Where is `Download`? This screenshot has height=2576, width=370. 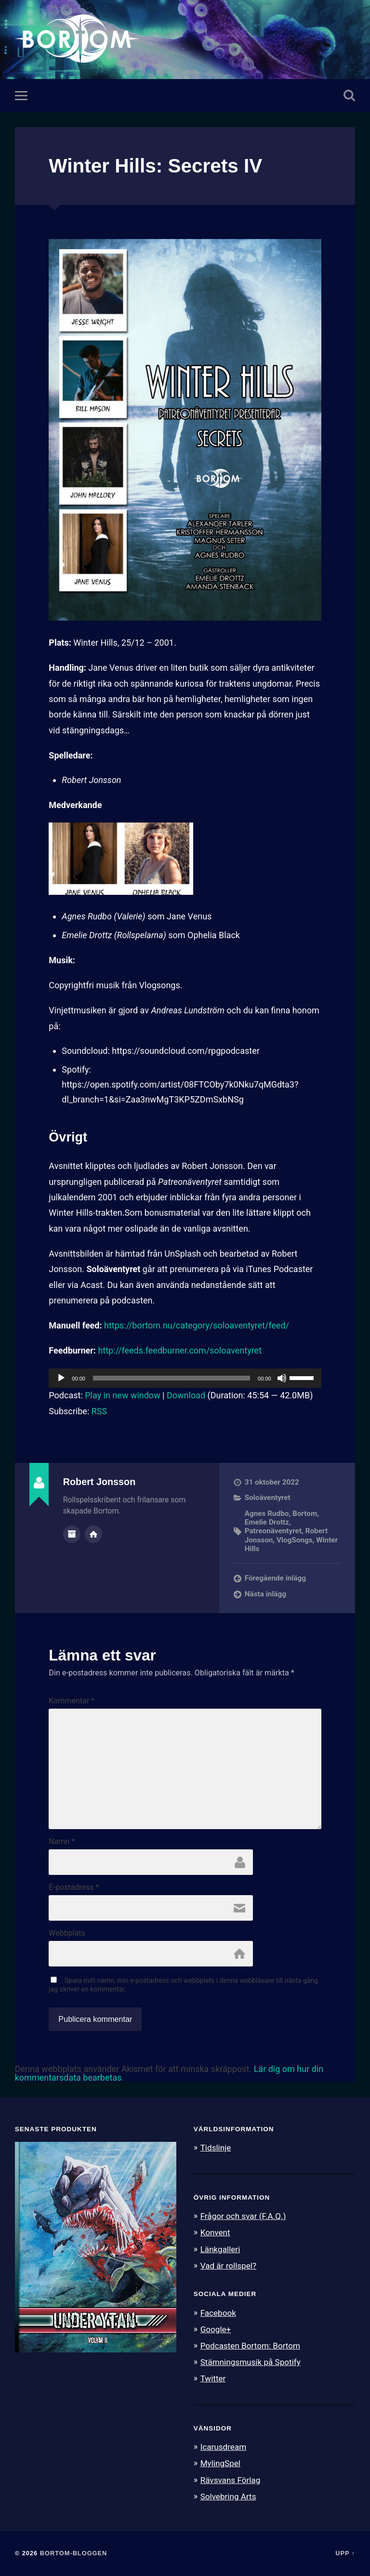 Download is located at coordinates (186, 1395).